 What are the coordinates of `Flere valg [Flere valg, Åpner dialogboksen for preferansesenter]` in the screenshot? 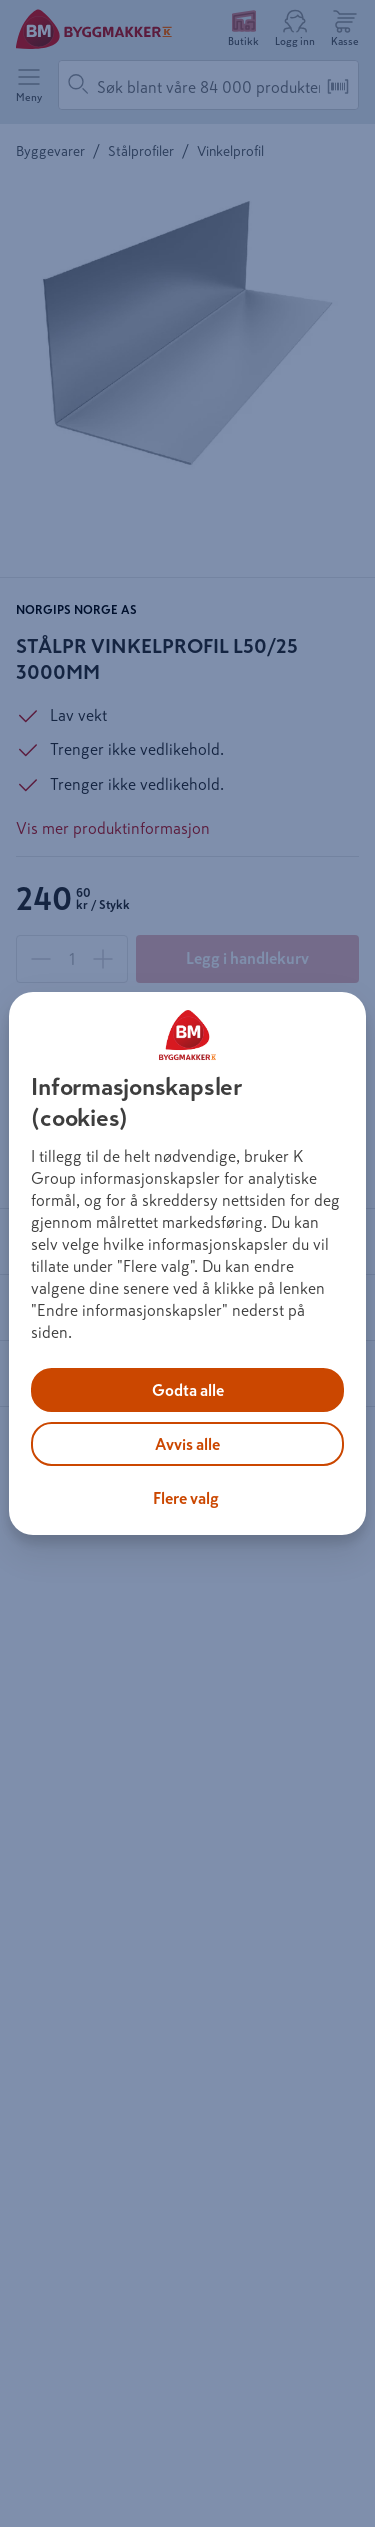 It's located at (186, 1498).